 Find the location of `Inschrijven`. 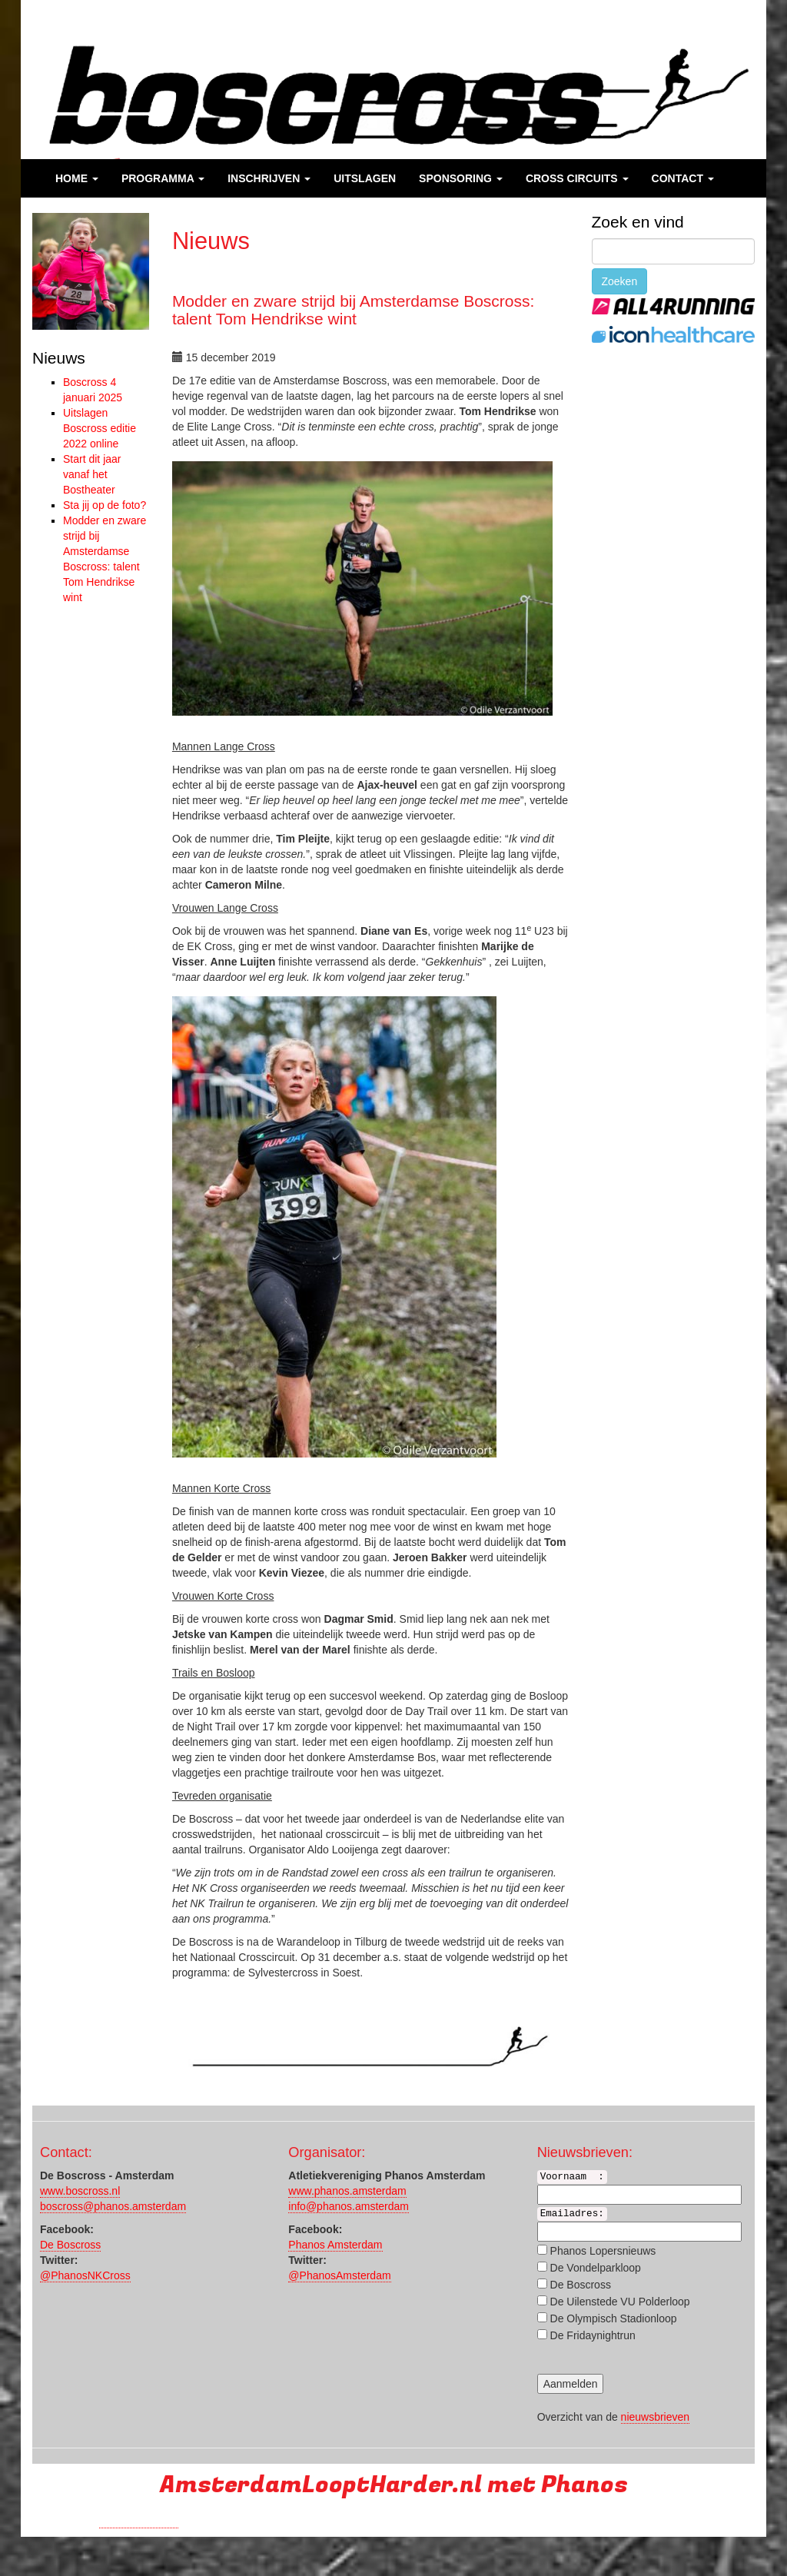

Inschrijven is located at coordinates (268, 178).